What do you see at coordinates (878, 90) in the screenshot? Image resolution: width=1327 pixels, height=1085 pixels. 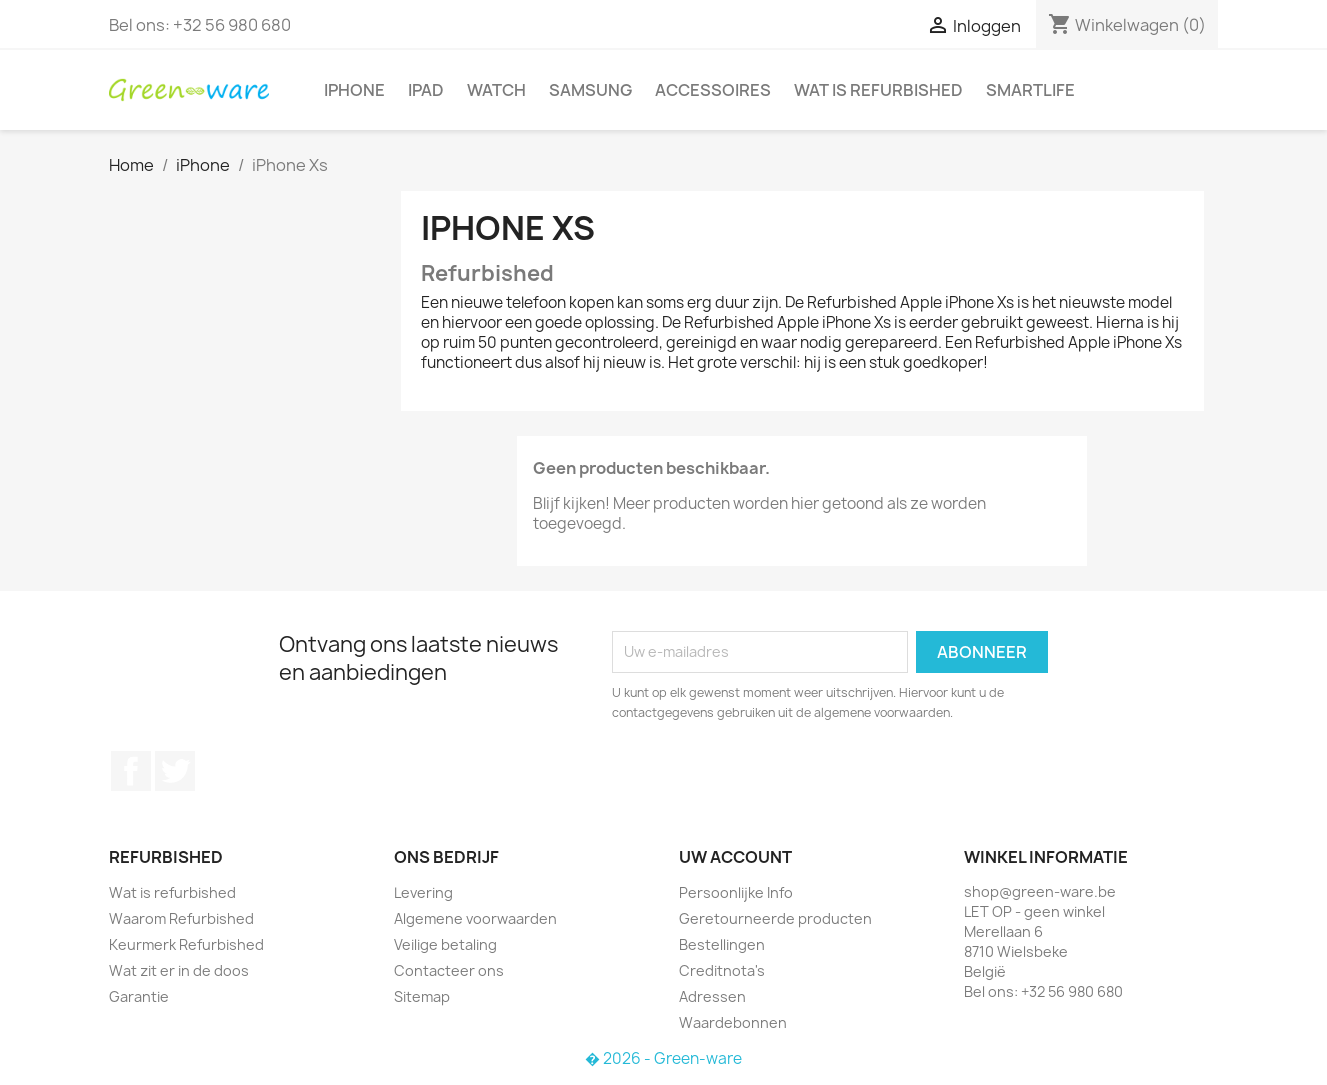 I see `Wat is refurbished` at bounding box center [878, 90].